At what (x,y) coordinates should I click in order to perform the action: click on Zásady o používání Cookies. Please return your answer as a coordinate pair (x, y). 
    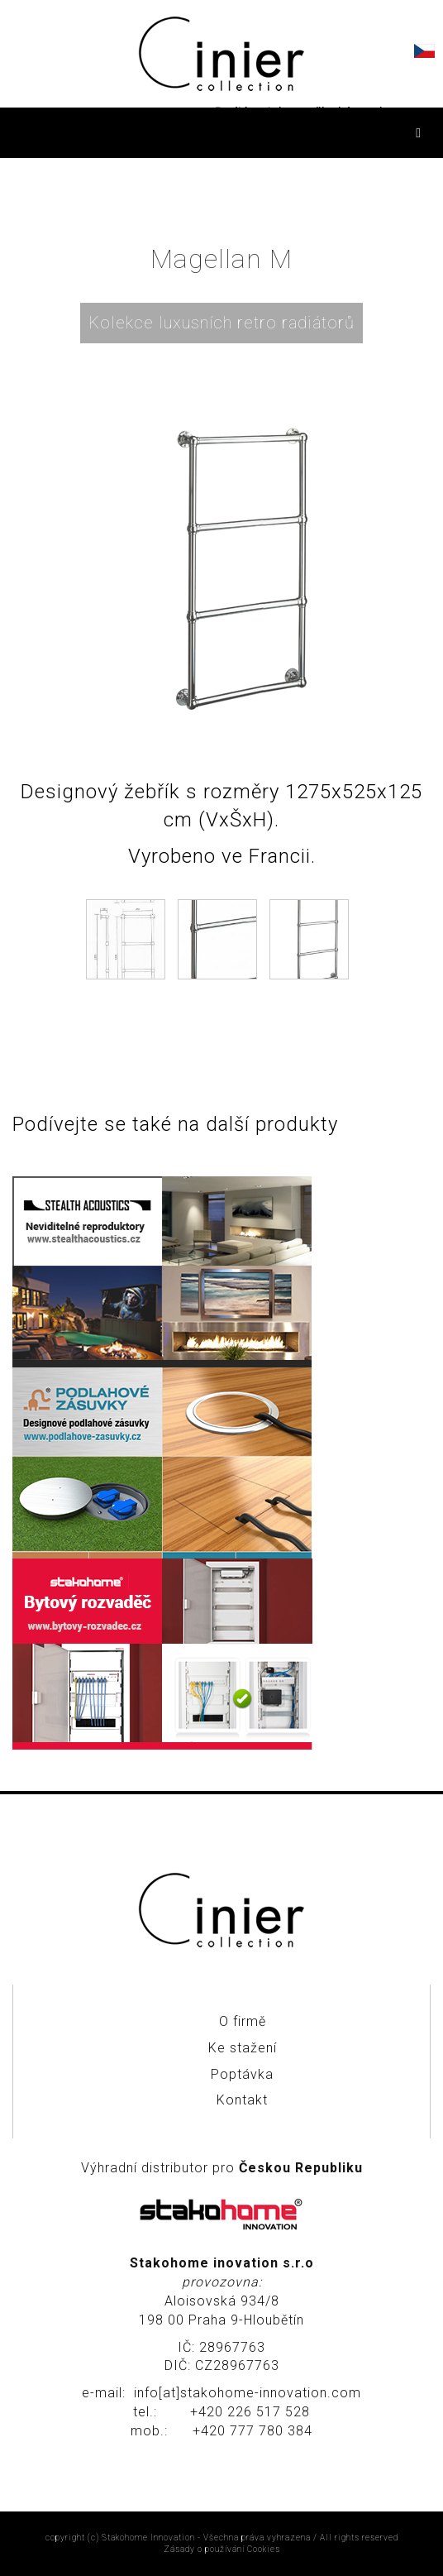
    Looking at the image, I should click on (222, 2549).